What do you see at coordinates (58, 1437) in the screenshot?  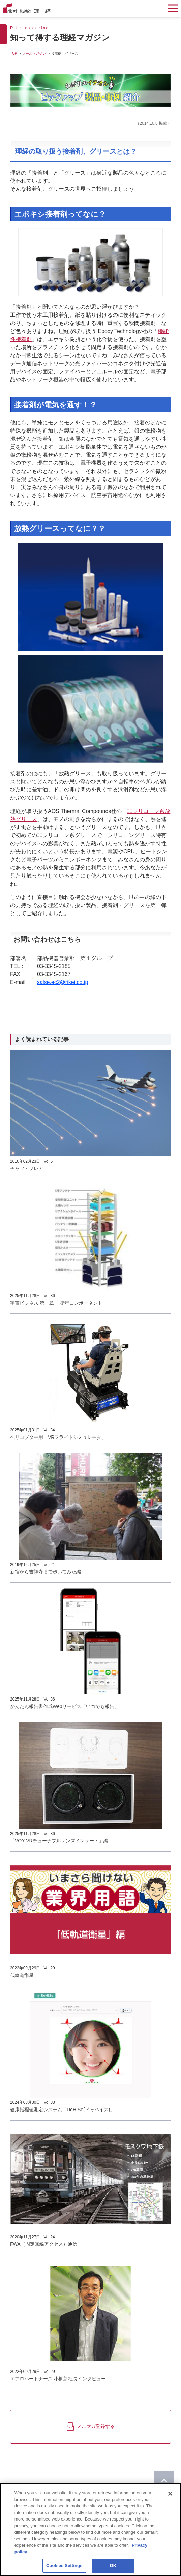 I see `ヘリコプター用「VRフライトシミュレータ」` at bounding box center [58, 1437].